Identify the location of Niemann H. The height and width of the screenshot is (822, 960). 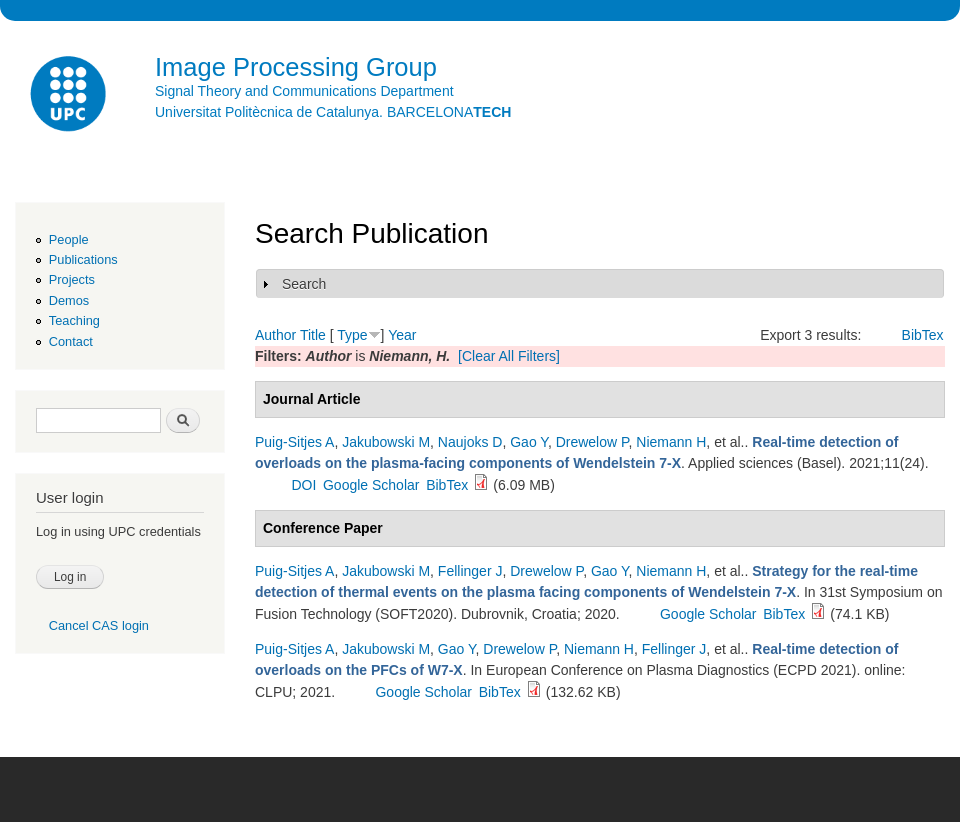
(671, 442).